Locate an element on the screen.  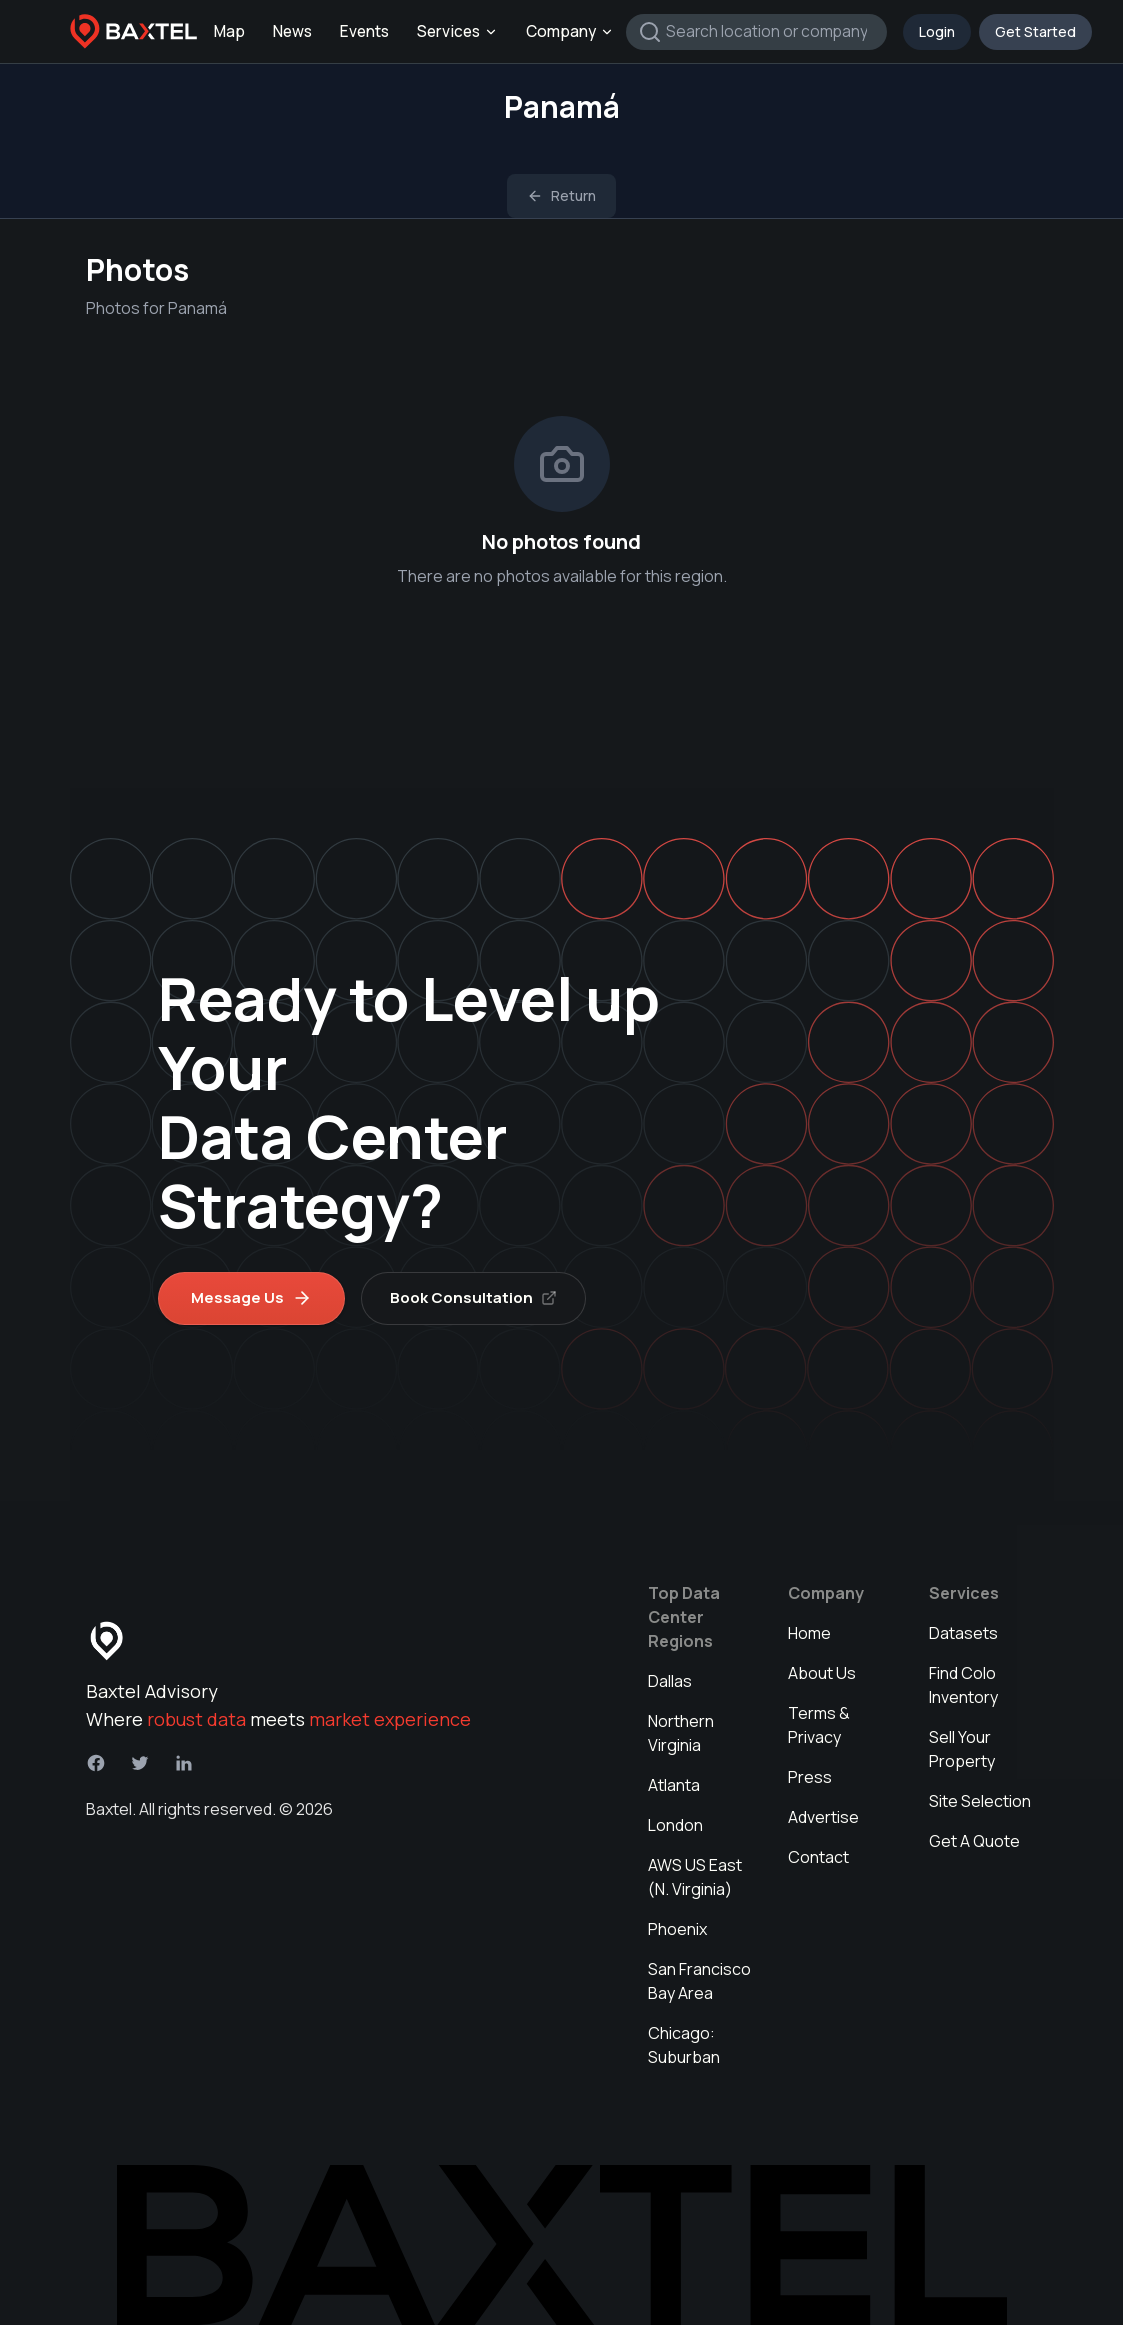
Events is located at coordinates (364, 31).